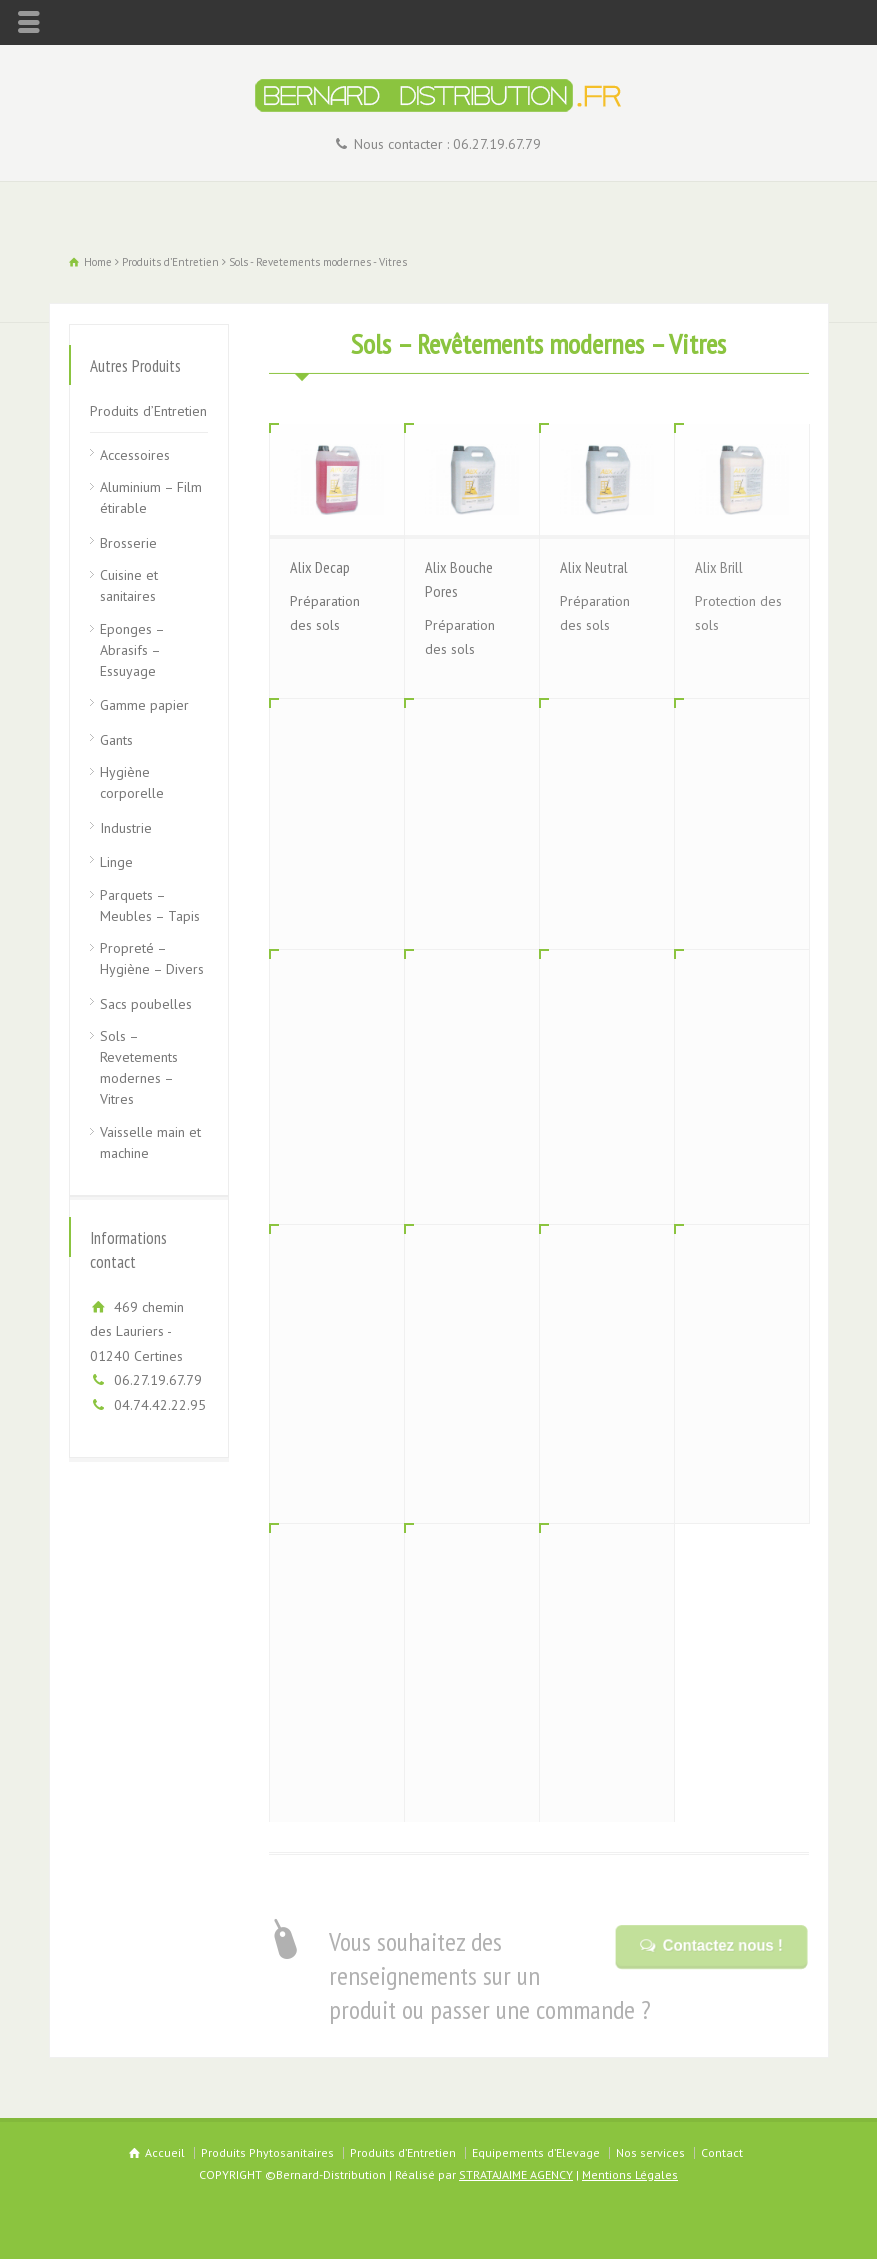 The height and width of the screenshot is (2259, 877). Describe the element at coordinates (151, 497) in the screenshot. I see `Aluminium – Film étirable` at that location.